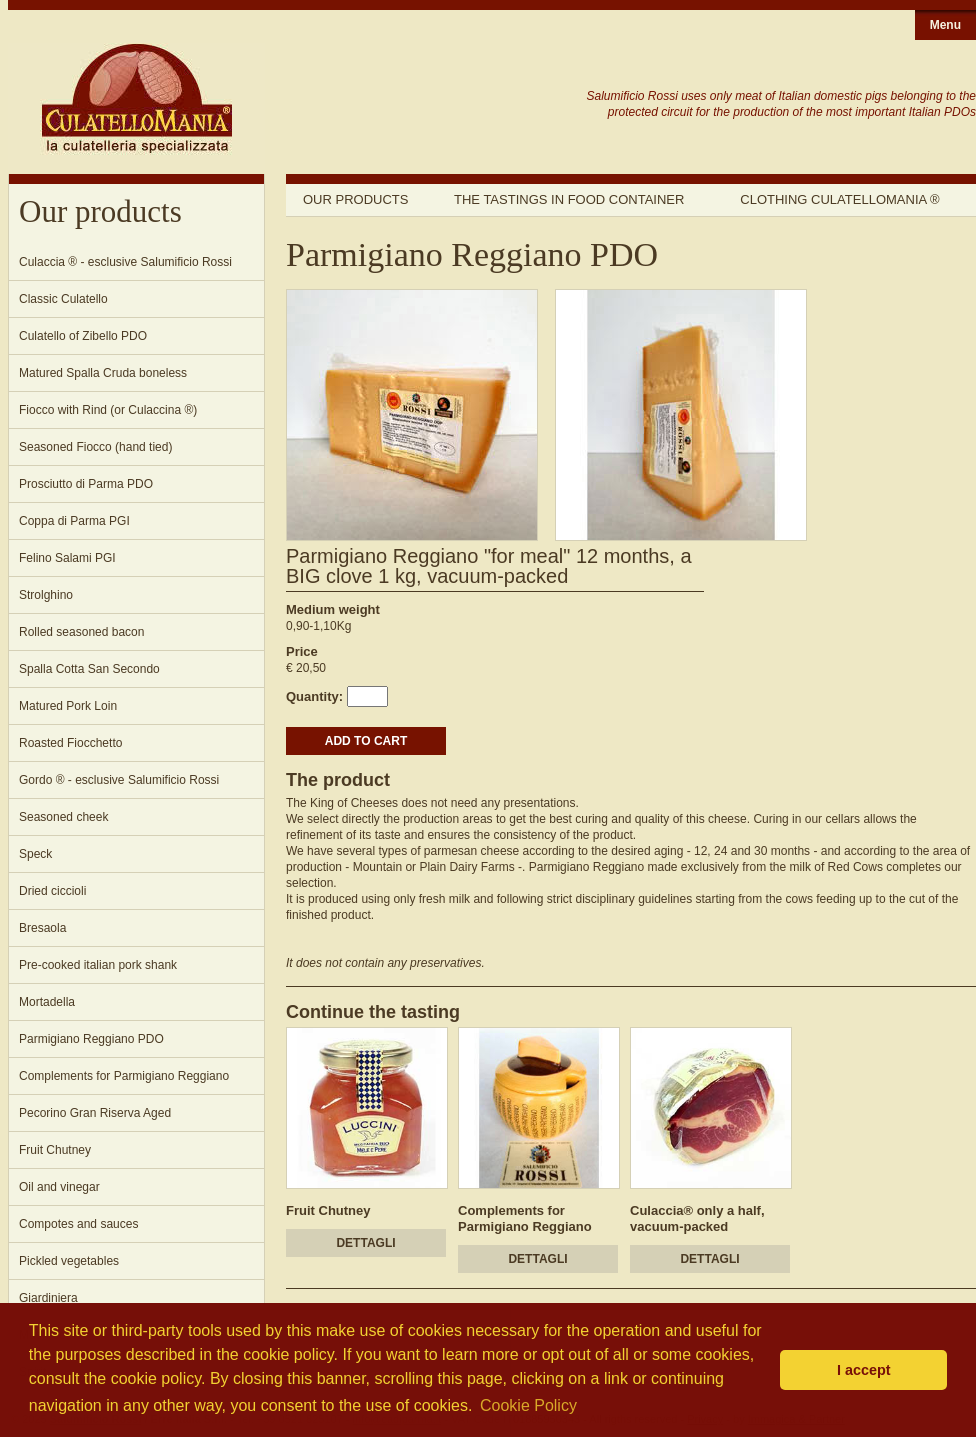 Image resolution: width=976 pixels, height=1437 pixels. What do you see at coordinates (839, 199) in the screenshot?
I see `Clothing Culatellomania ®` at bounding box center [839, 199].